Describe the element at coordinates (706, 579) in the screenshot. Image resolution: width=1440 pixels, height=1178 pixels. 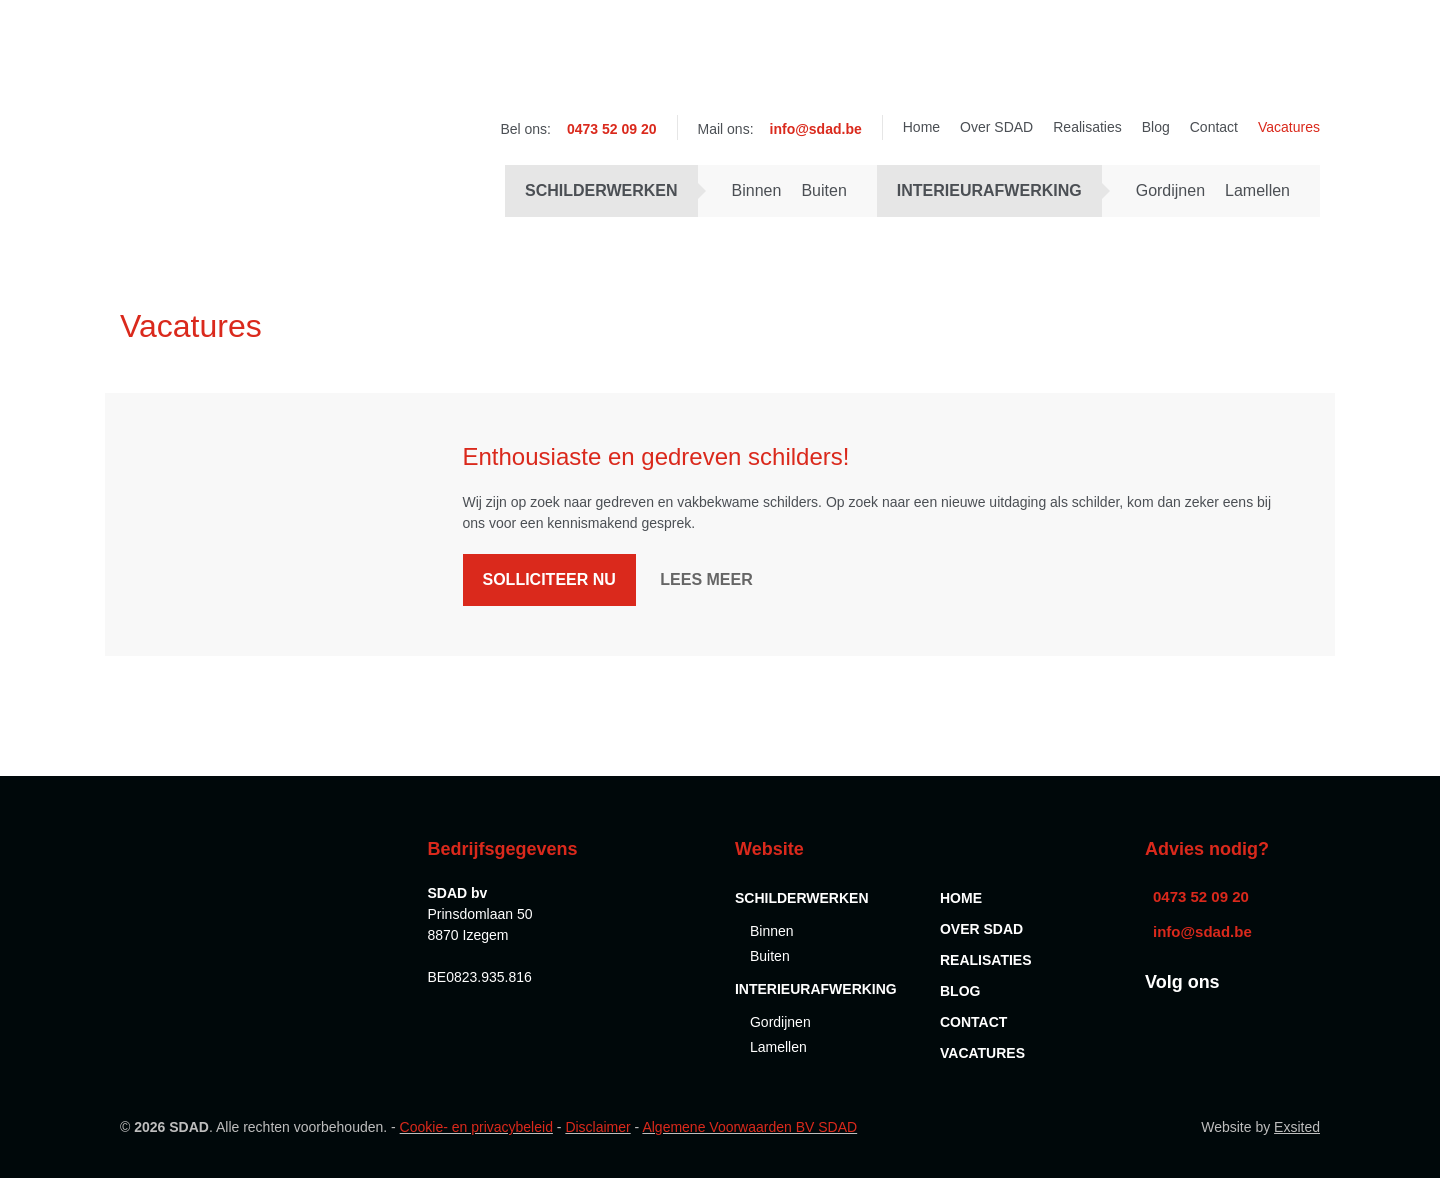
I see `Lees meer` at that location.